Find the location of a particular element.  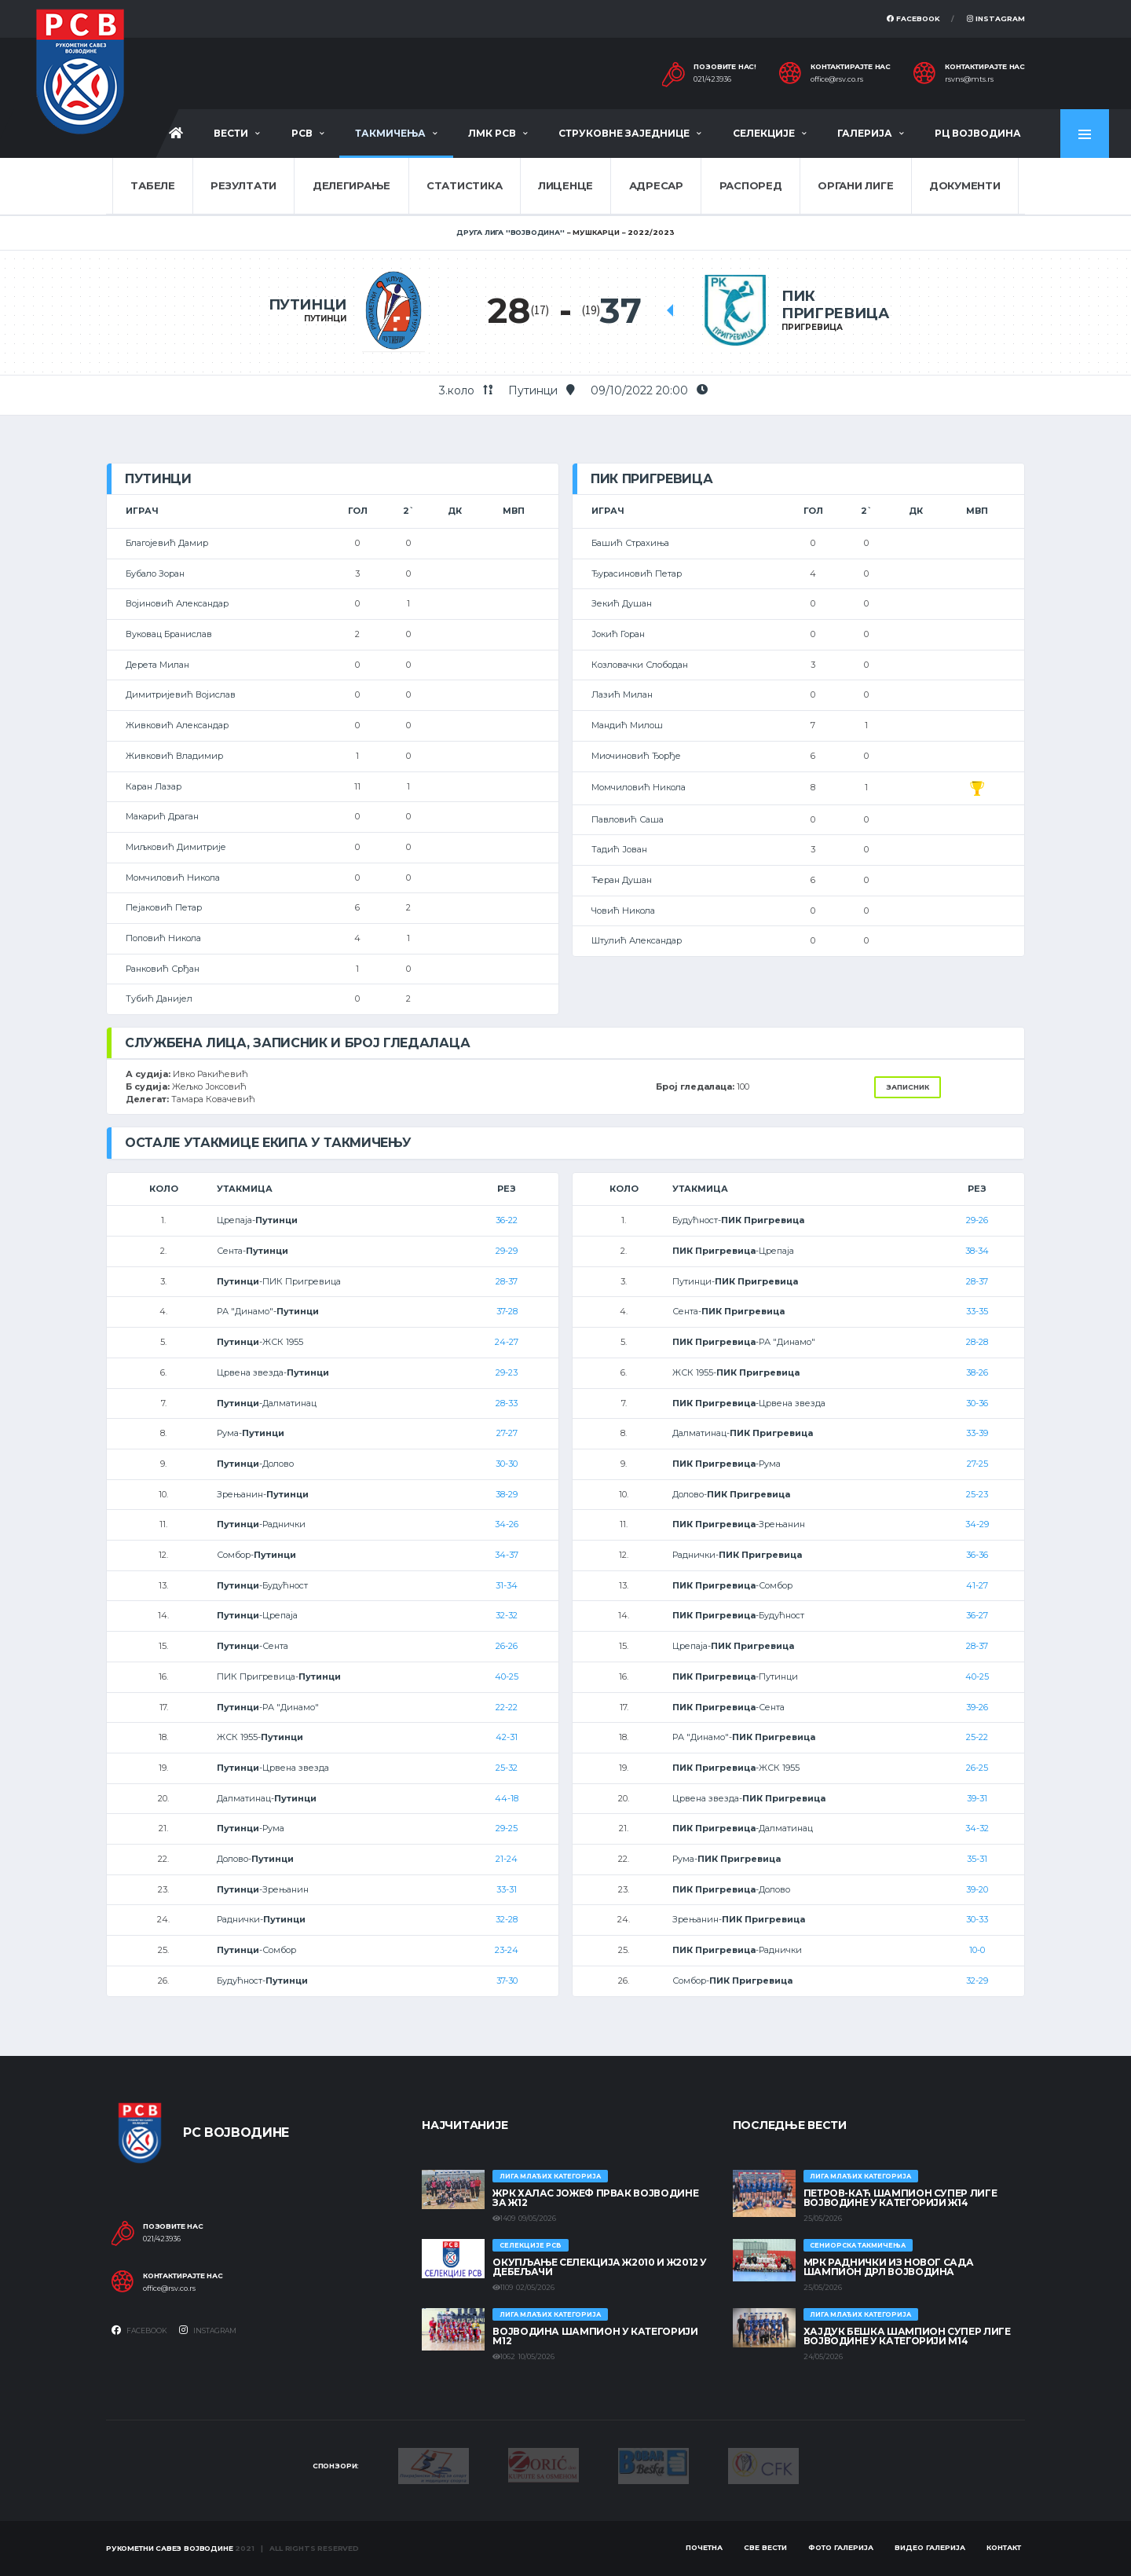

21-24 is located at coordinates (507, 1858).